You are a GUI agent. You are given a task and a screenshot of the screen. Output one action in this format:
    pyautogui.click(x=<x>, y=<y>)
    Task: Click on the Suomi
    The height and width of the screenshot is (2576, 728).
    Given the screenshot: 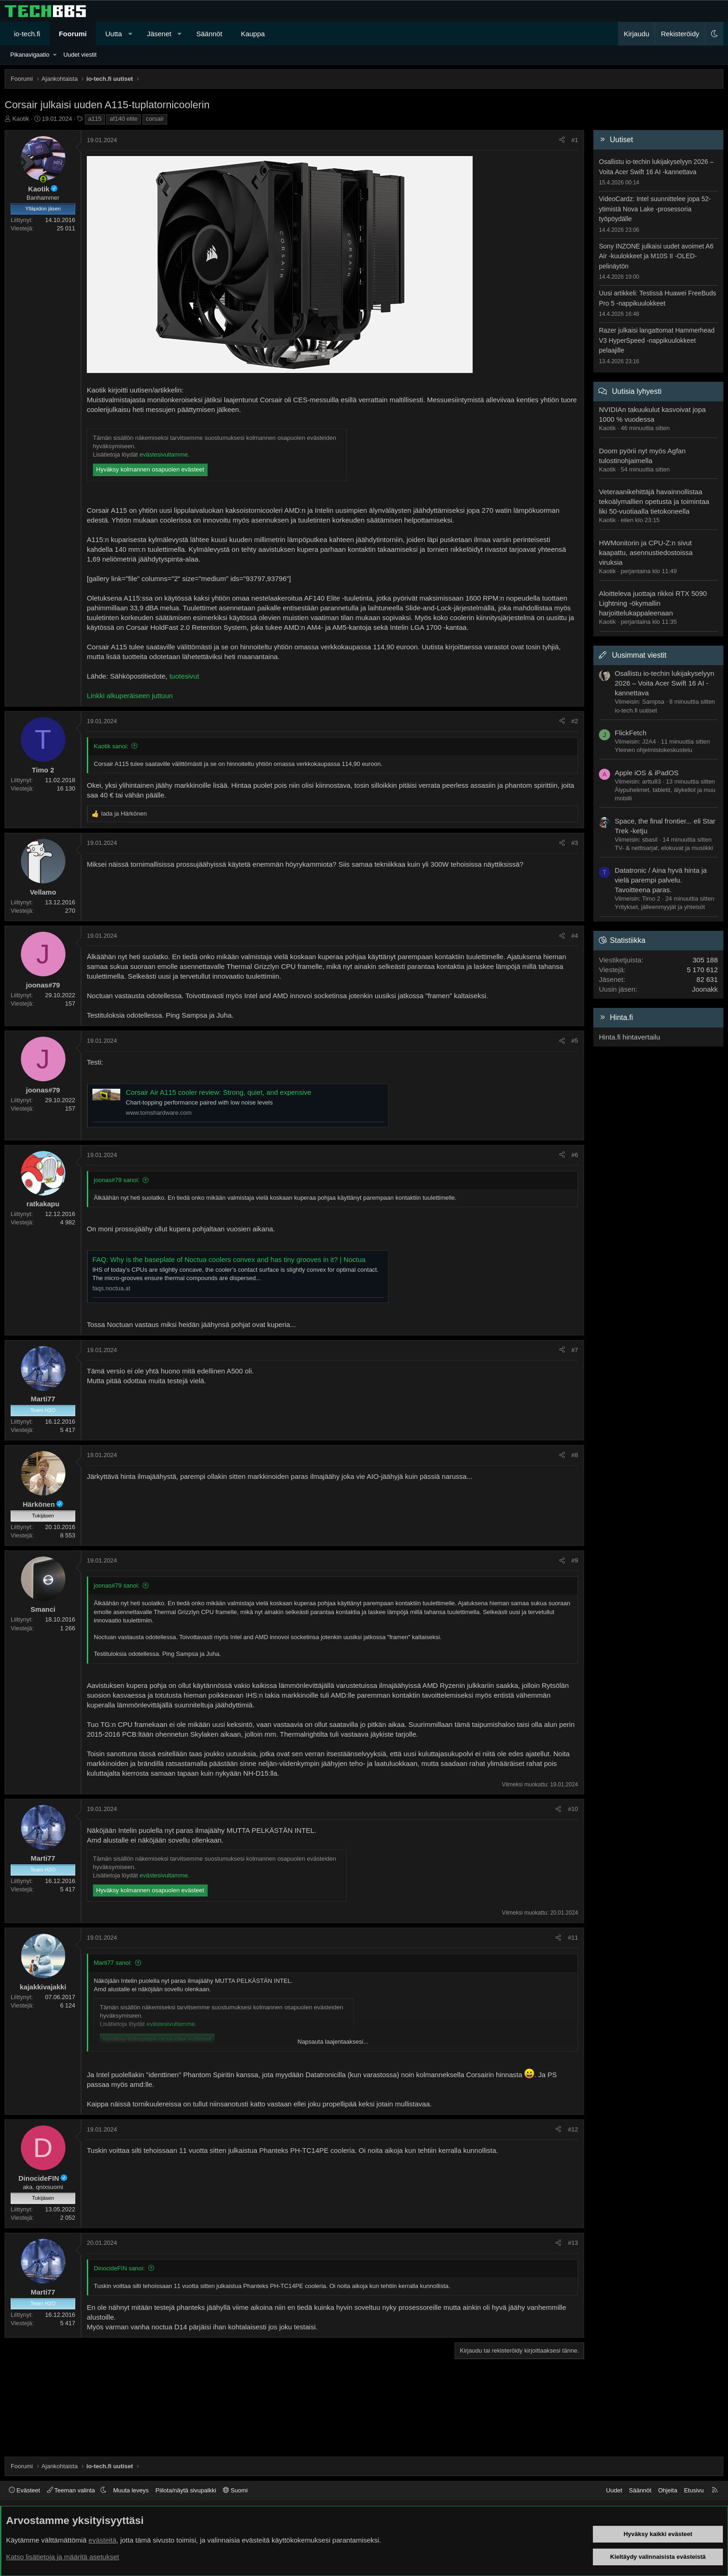 What is the action you would take?
    pyautogui.click(x=235, y=2490)
    